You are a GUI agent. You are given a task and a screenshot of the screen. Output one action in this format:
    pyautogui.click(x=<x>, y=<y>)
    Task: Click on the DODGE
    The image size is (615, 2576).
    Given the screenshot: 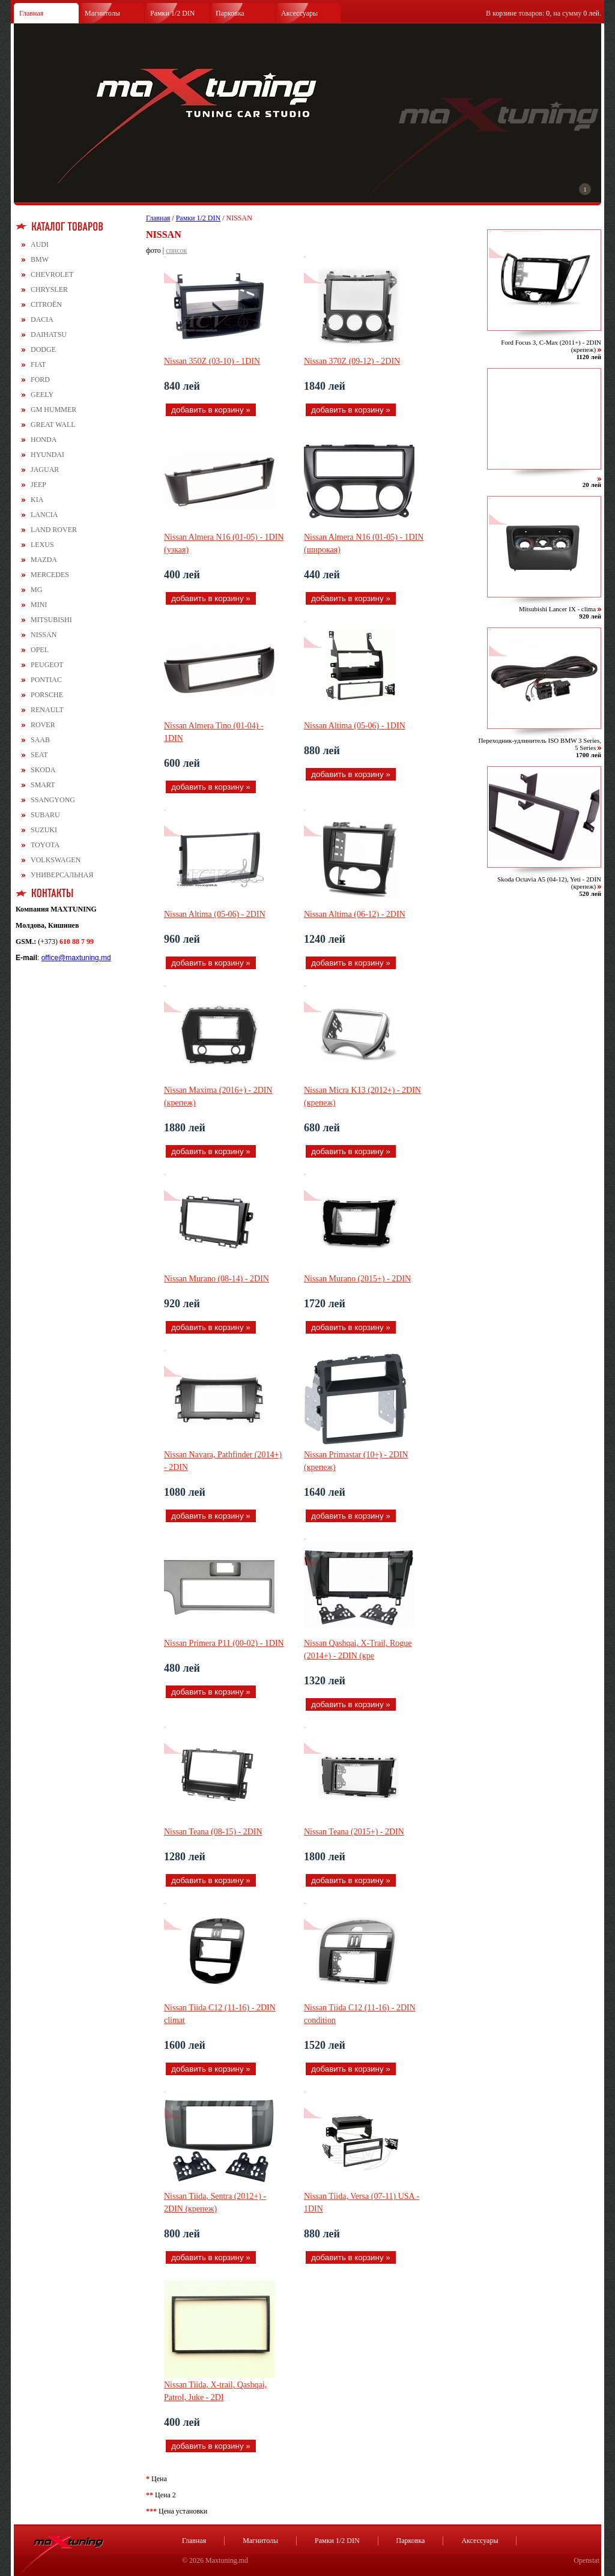 What is the action you would take?
    pyautogui.click(x=43, y=349)
    